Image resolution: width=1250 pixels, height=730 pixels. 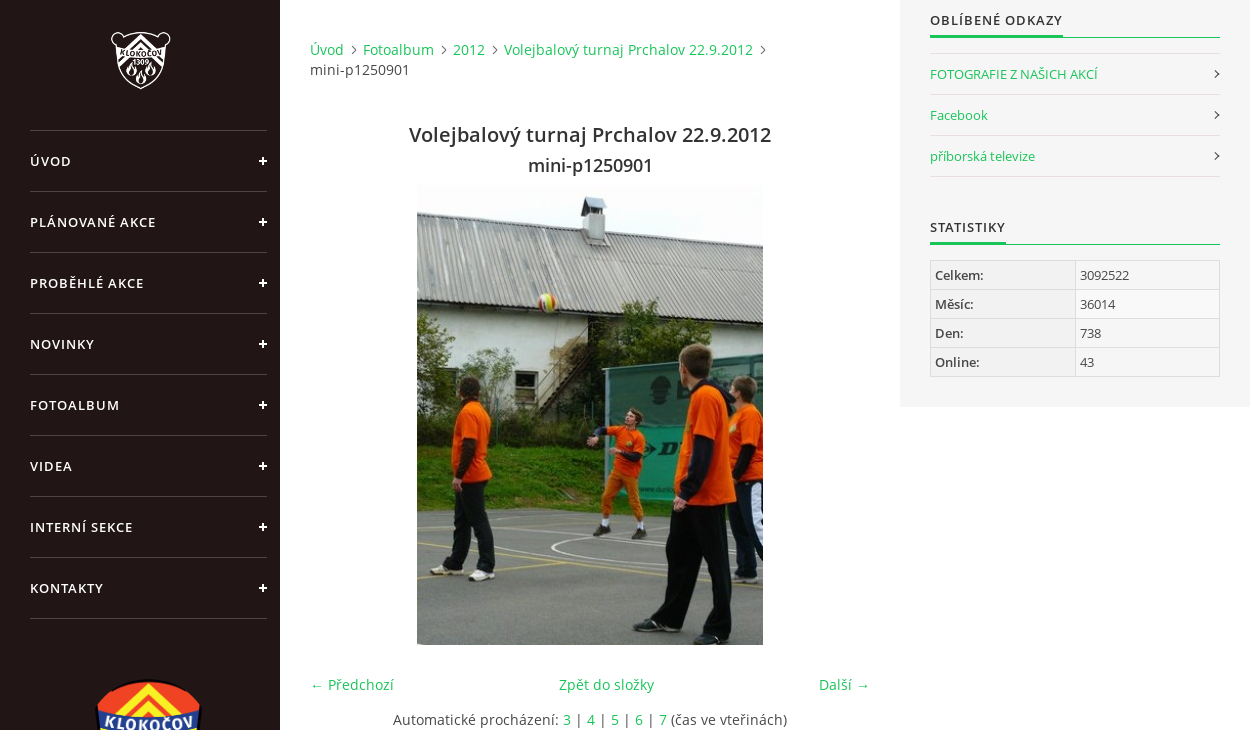 I want to click on Volejbalový turnaj Prchalov 22.9.2012, so click(x=628, y=49).